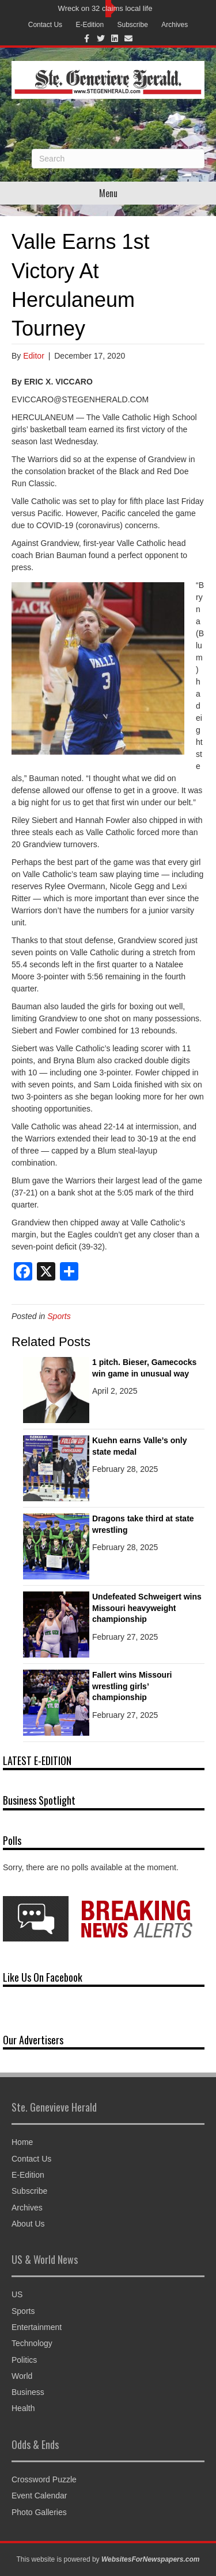 Image resolution: width=216 pixels, height=2576 pixels. Describe the element at coordinates (28, 2223) in the screenshot. I see `About Us` at that location.